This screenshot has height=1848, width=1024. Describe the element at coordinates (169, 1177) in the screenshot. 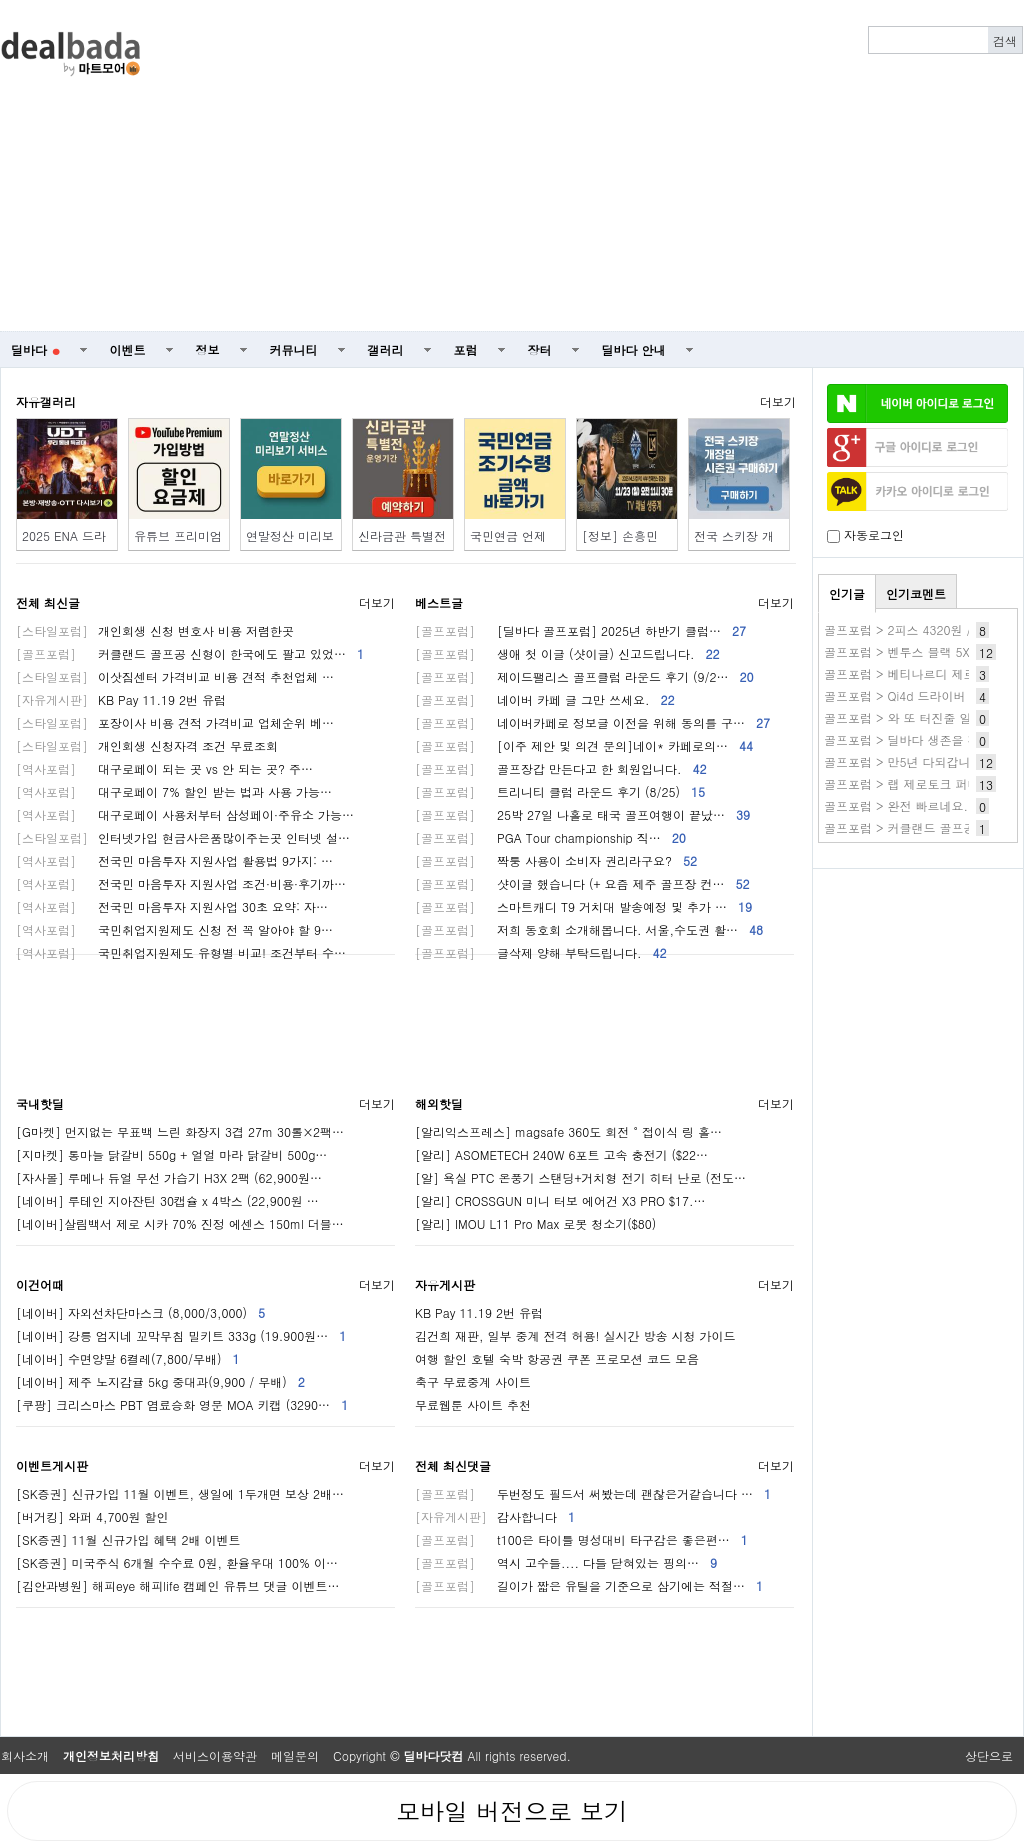

I see `[자사몰] 루메나 듀얼 무선 가습기 H3X 2팩 (62,900원…` at that location.